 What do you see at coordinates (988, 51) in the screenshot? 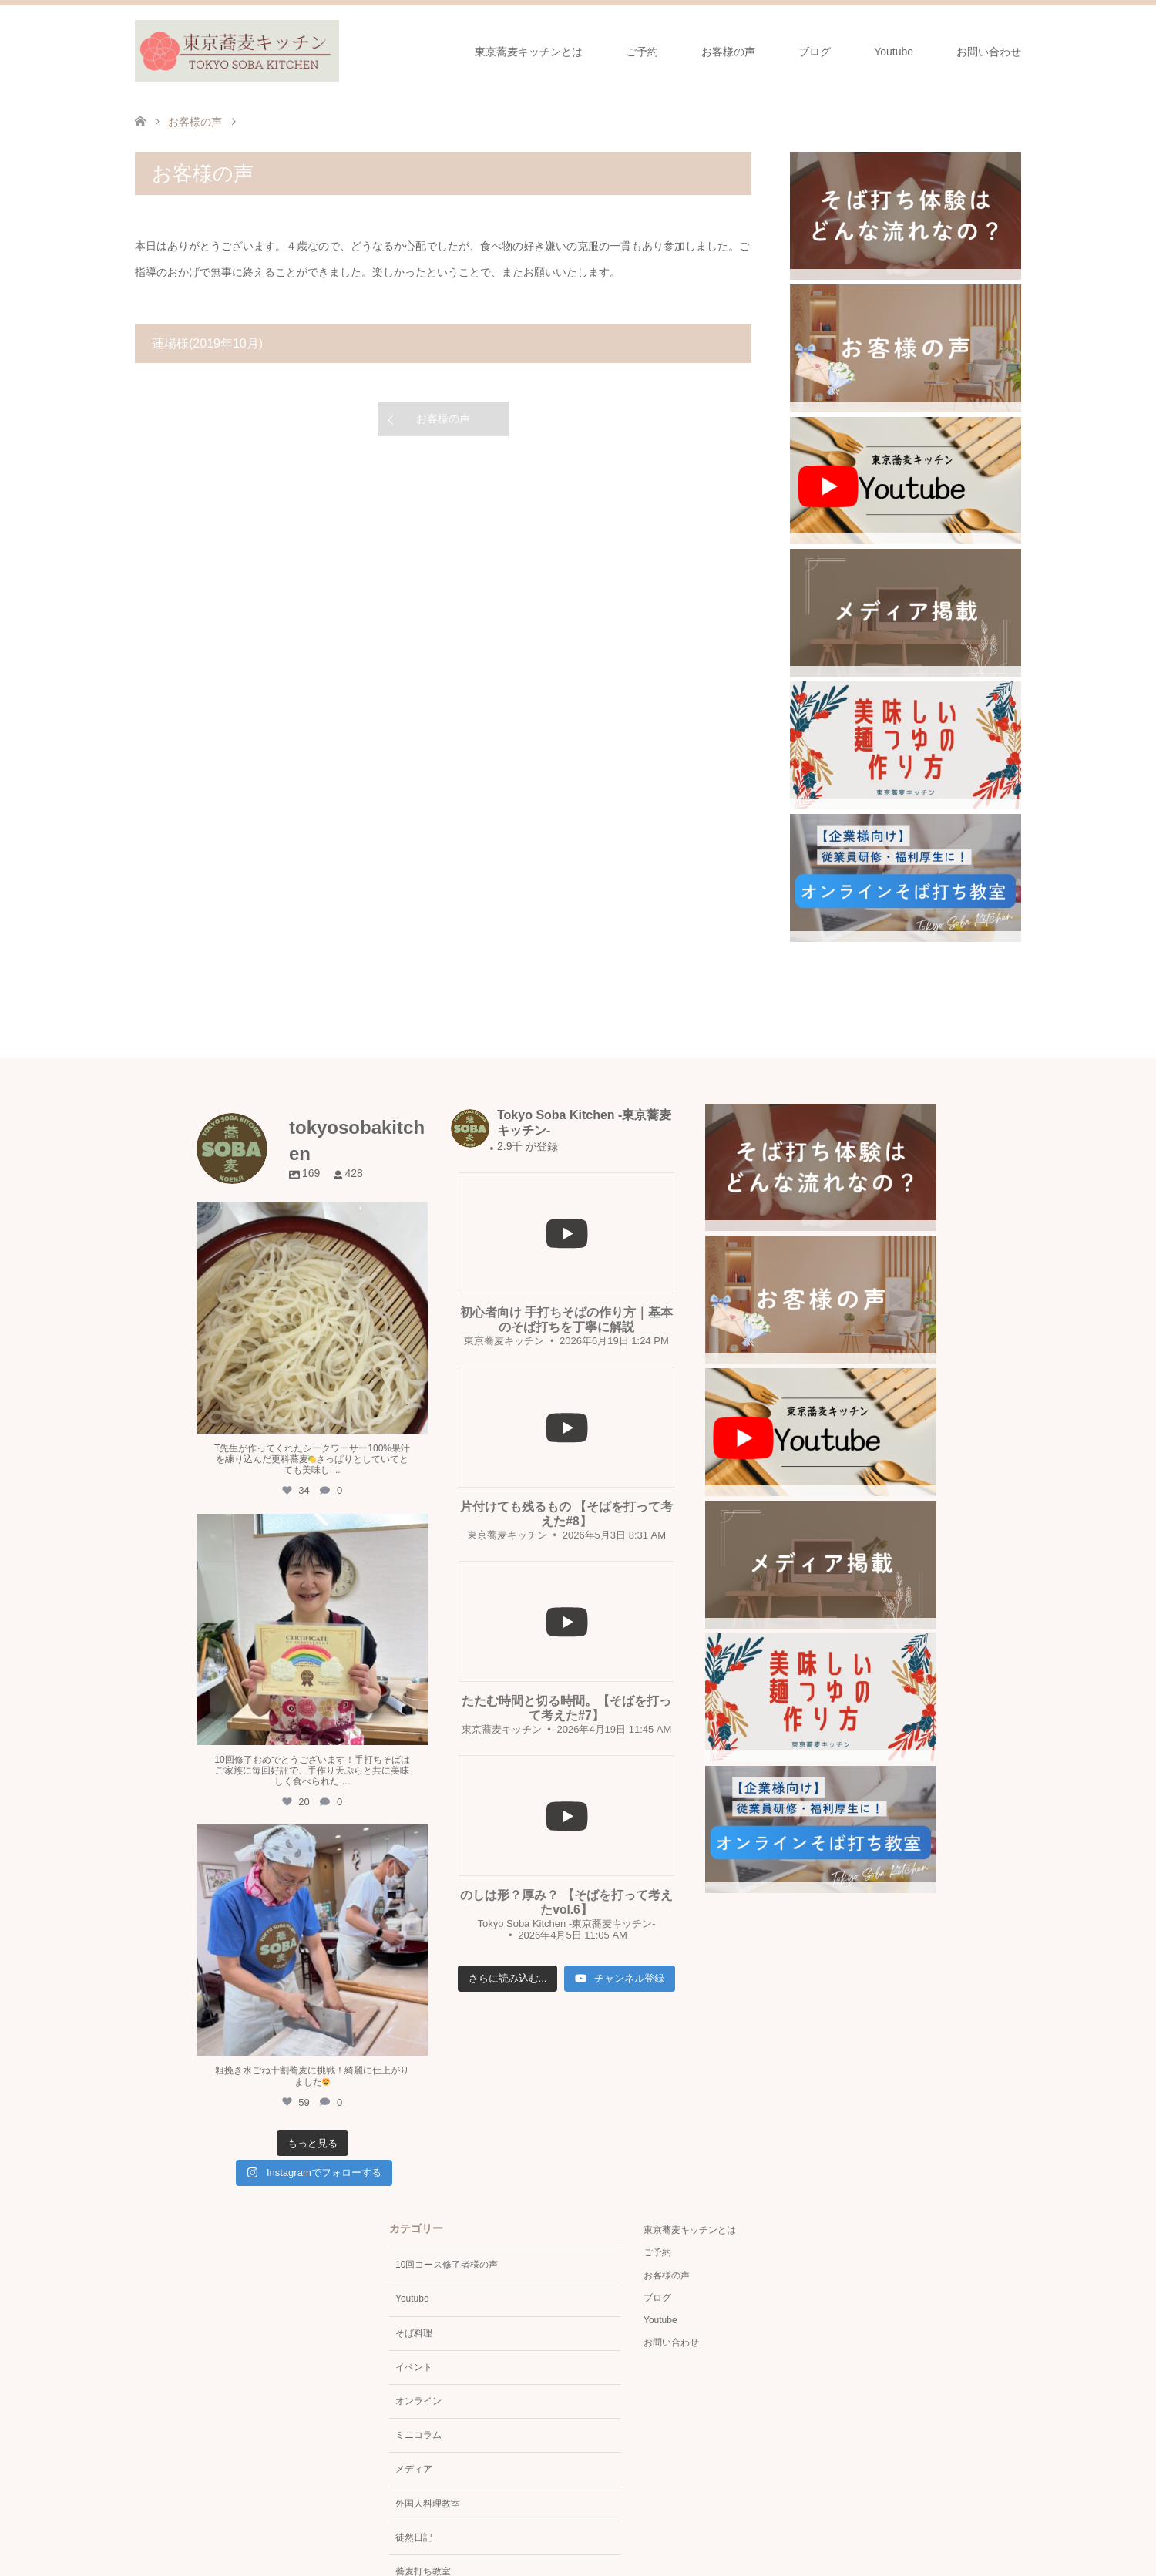
I see `お問い合わせ` at bounding box center [988, 51].